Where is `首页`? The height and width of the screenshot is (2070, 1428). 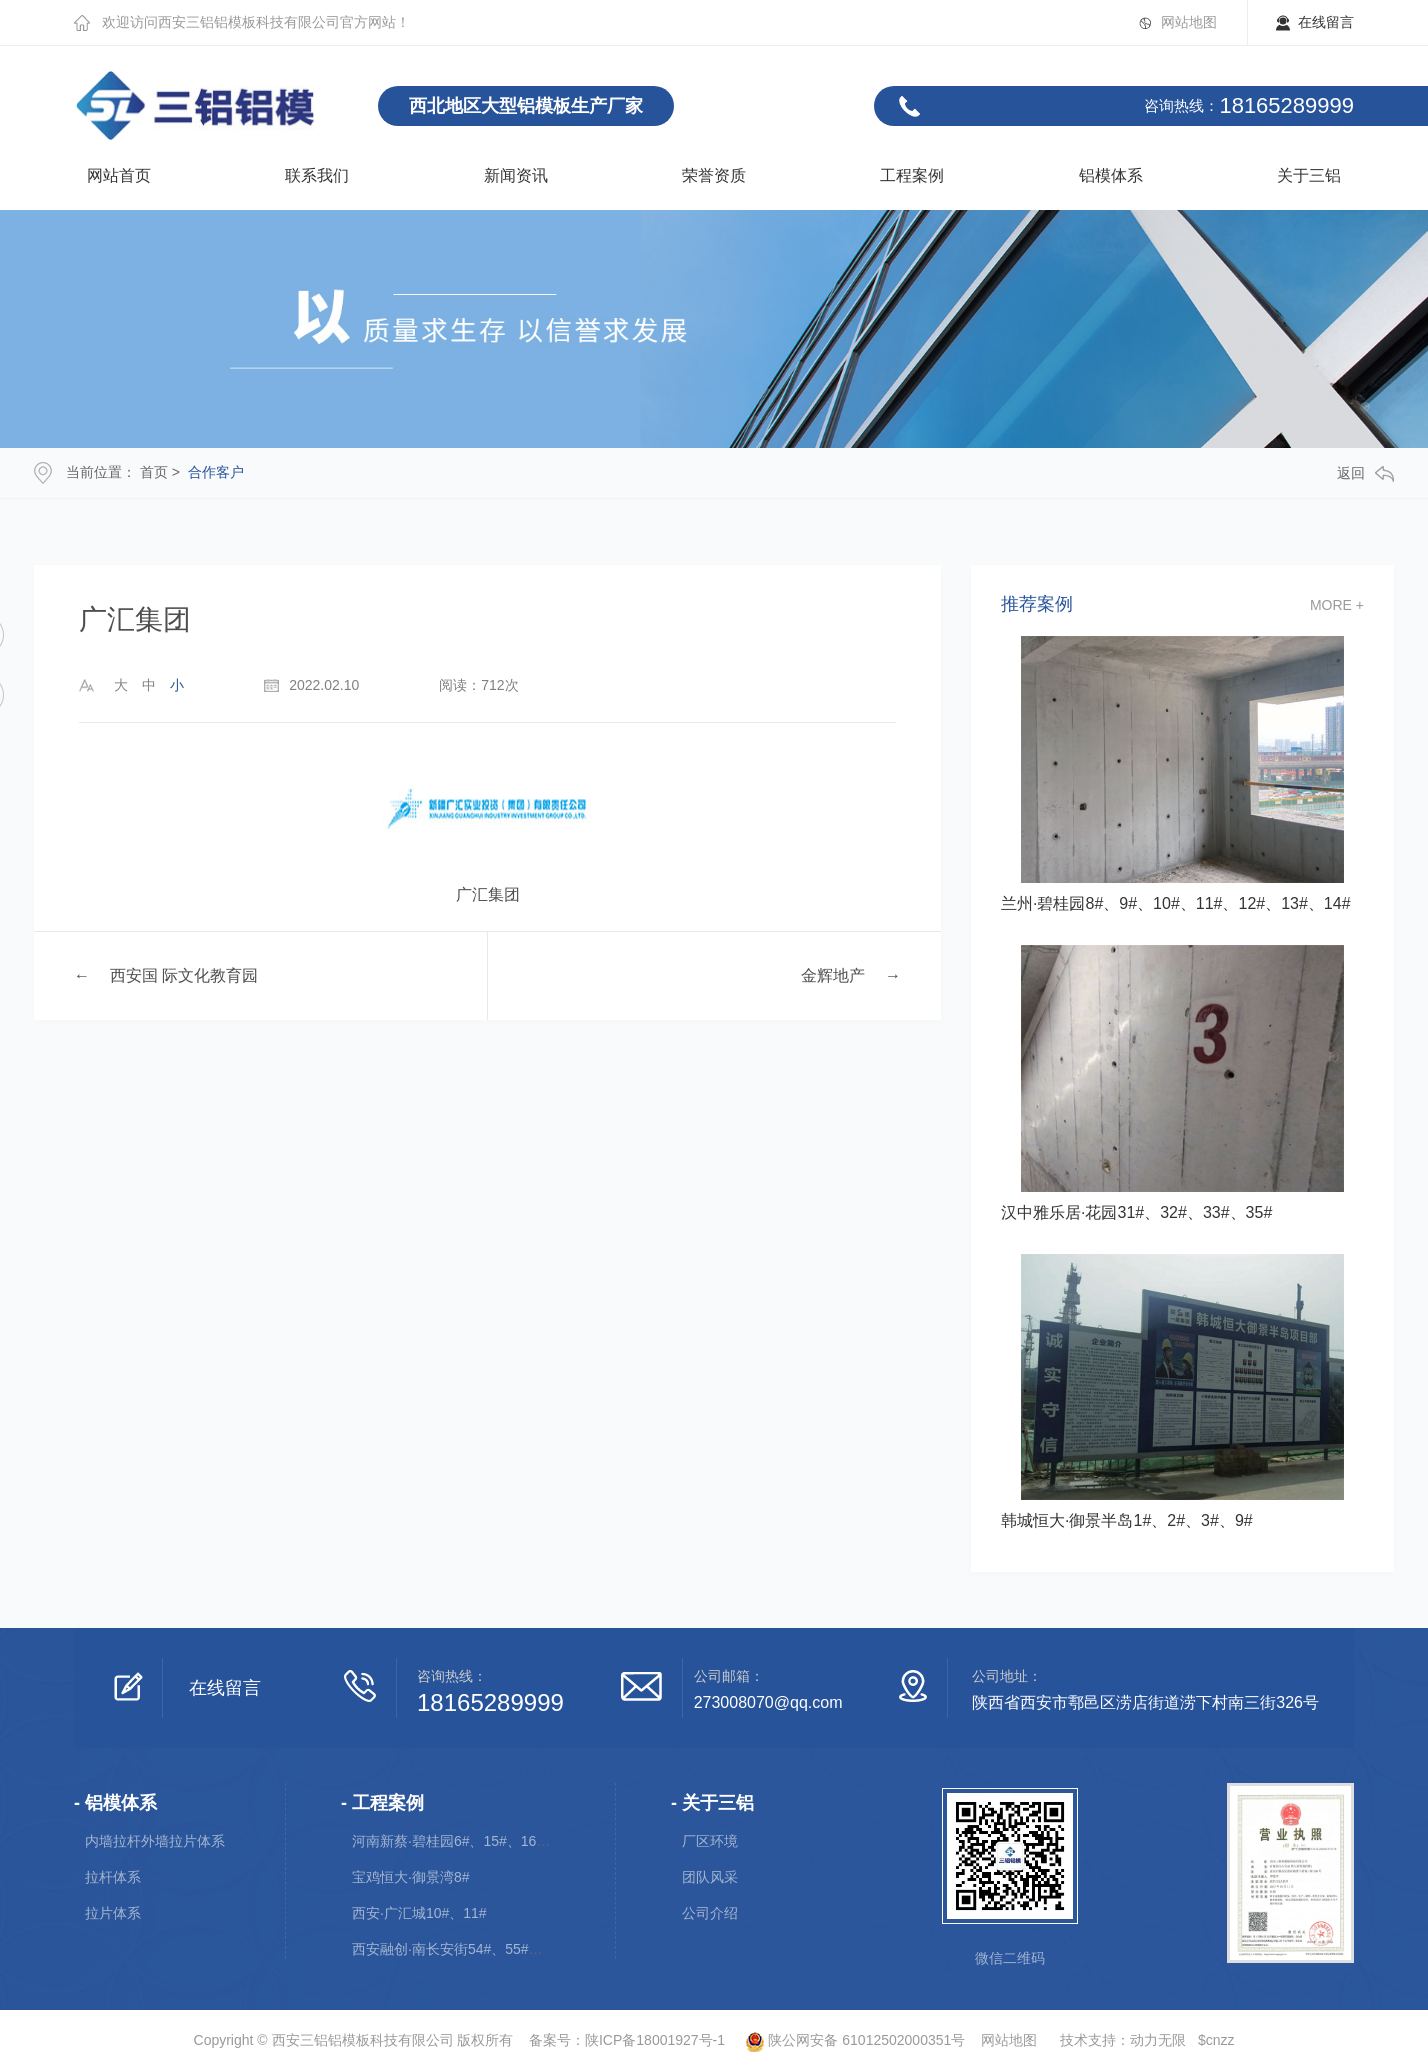
首页 is located at coordinates (154, 472).